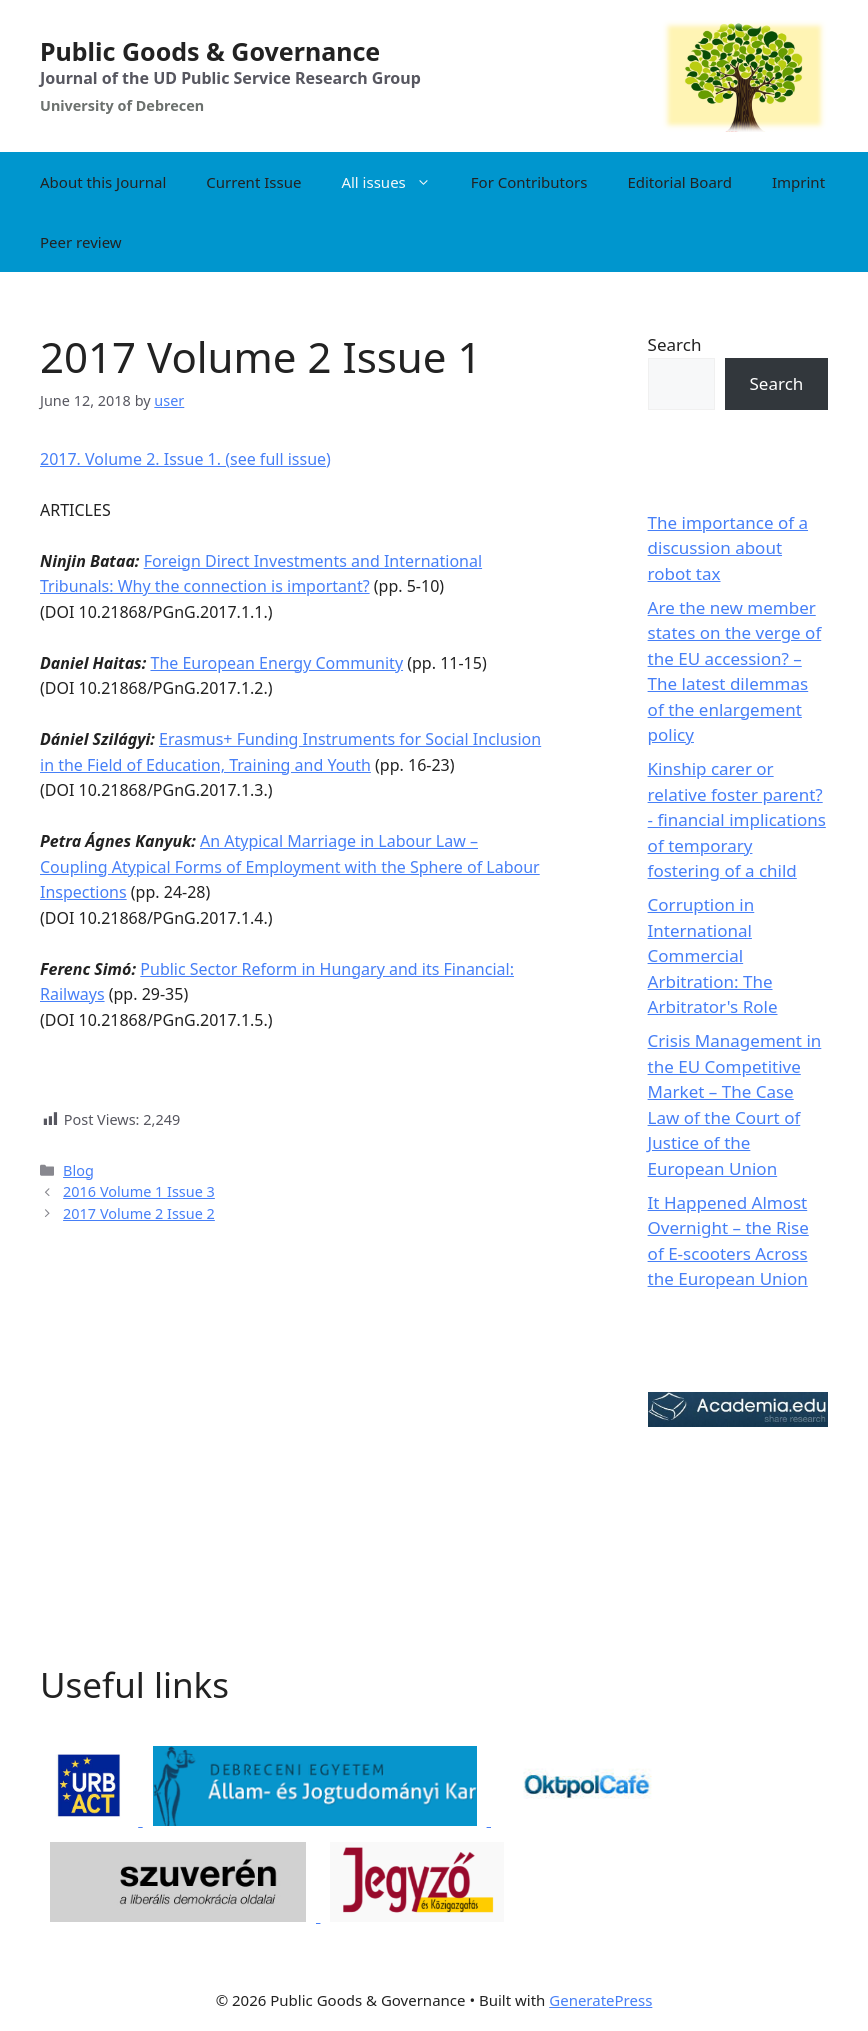 This screenshot has width=868, height=2031. I want to click on Kinship carer or relative foster parent? - financial implications of temporary fostering of a child, so click(737, 819).